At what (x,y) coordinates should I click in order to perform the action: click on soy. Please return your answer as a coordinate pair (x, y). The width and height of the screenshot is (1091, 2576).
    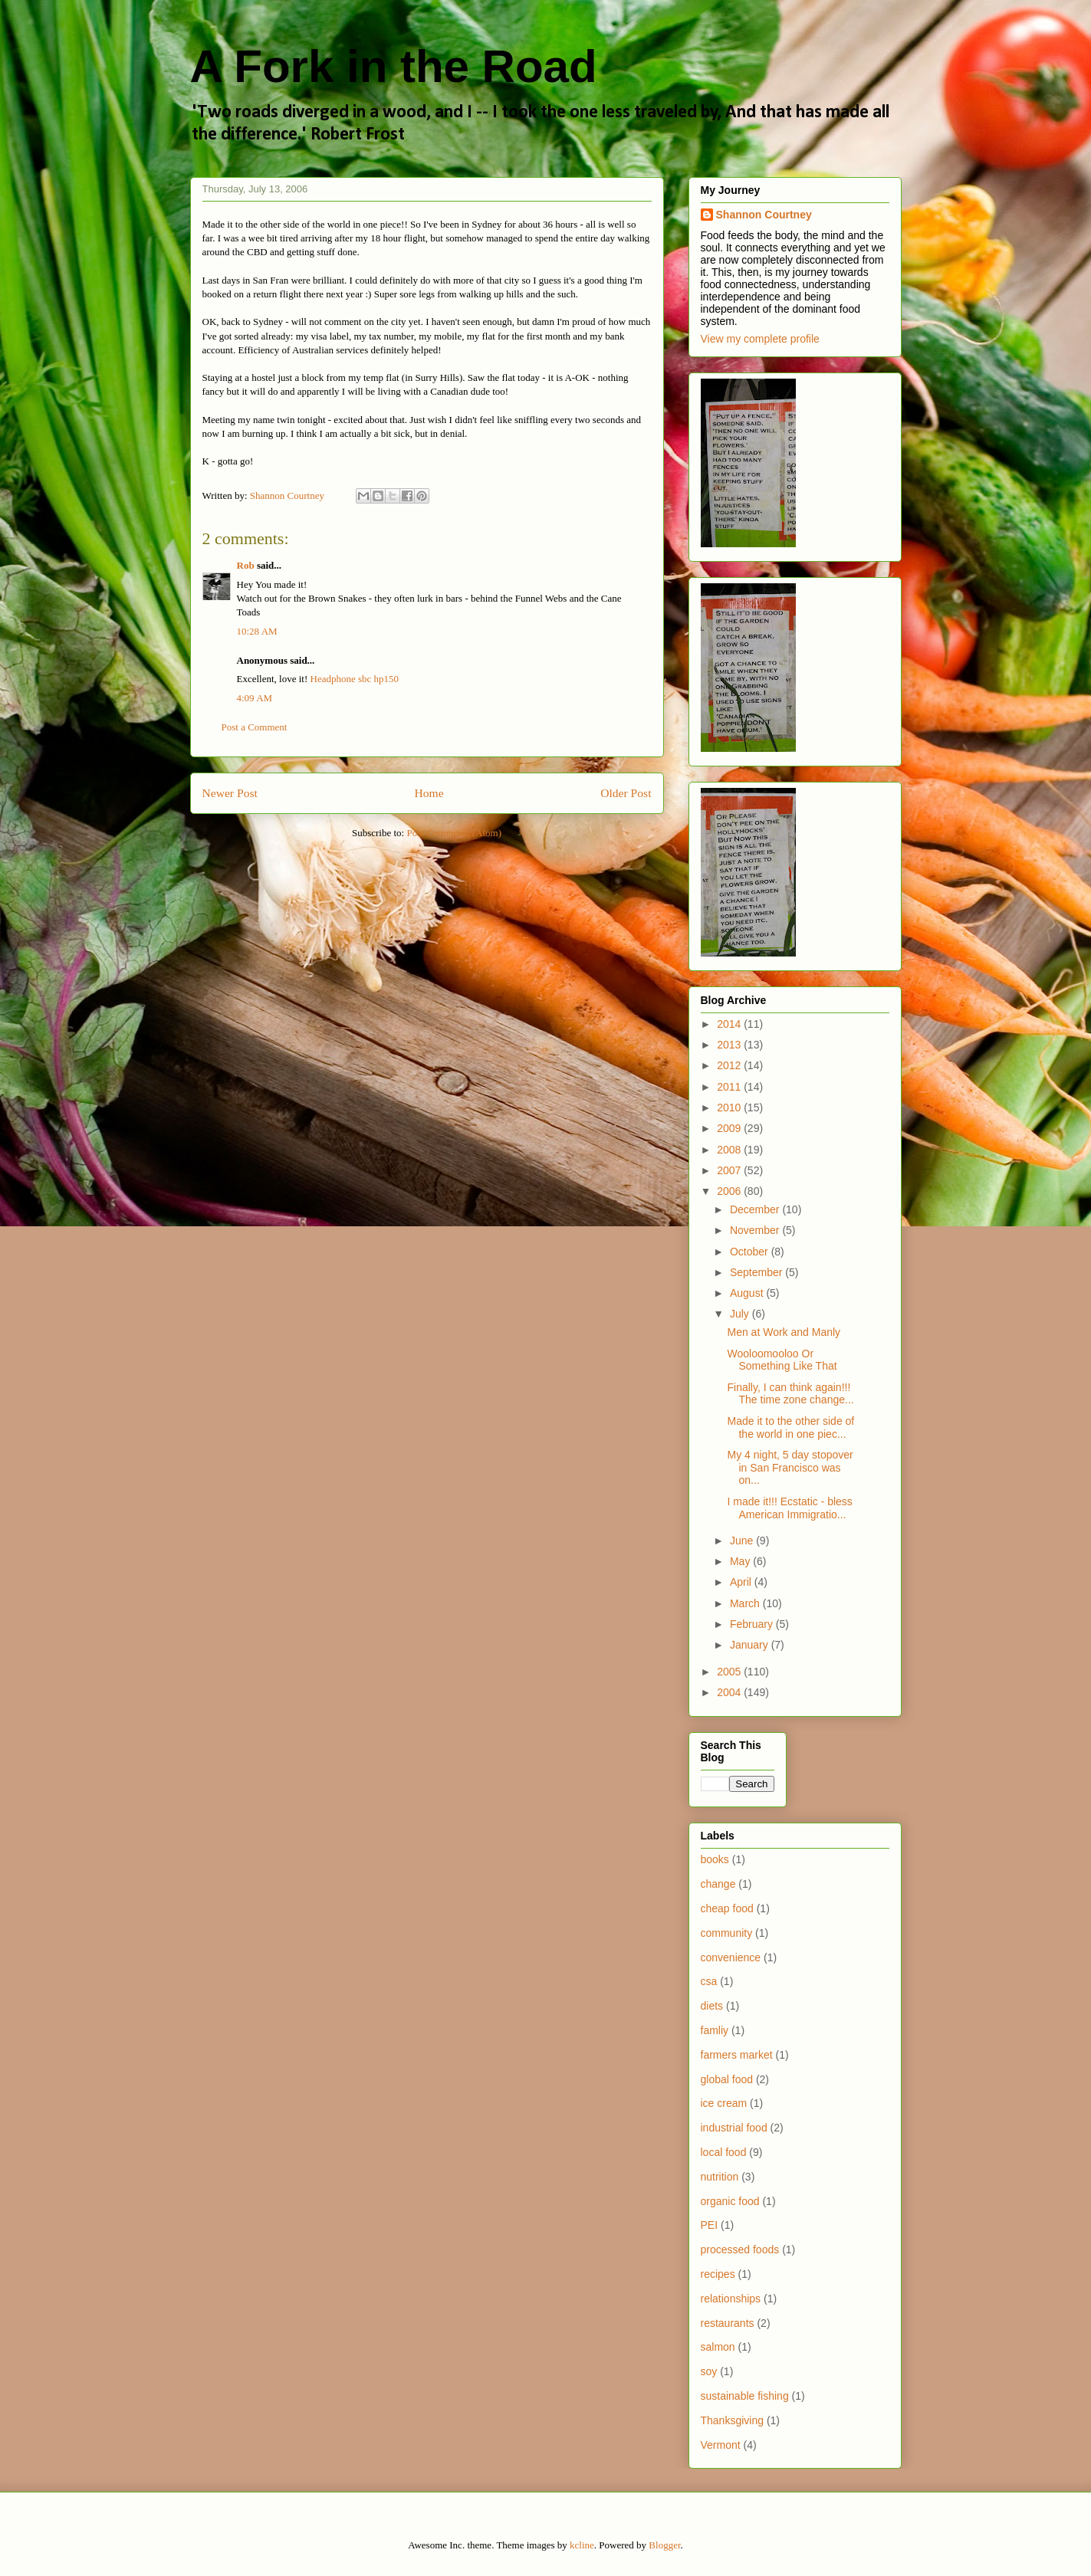
    Looking at the image, I should click on (709, 2371).